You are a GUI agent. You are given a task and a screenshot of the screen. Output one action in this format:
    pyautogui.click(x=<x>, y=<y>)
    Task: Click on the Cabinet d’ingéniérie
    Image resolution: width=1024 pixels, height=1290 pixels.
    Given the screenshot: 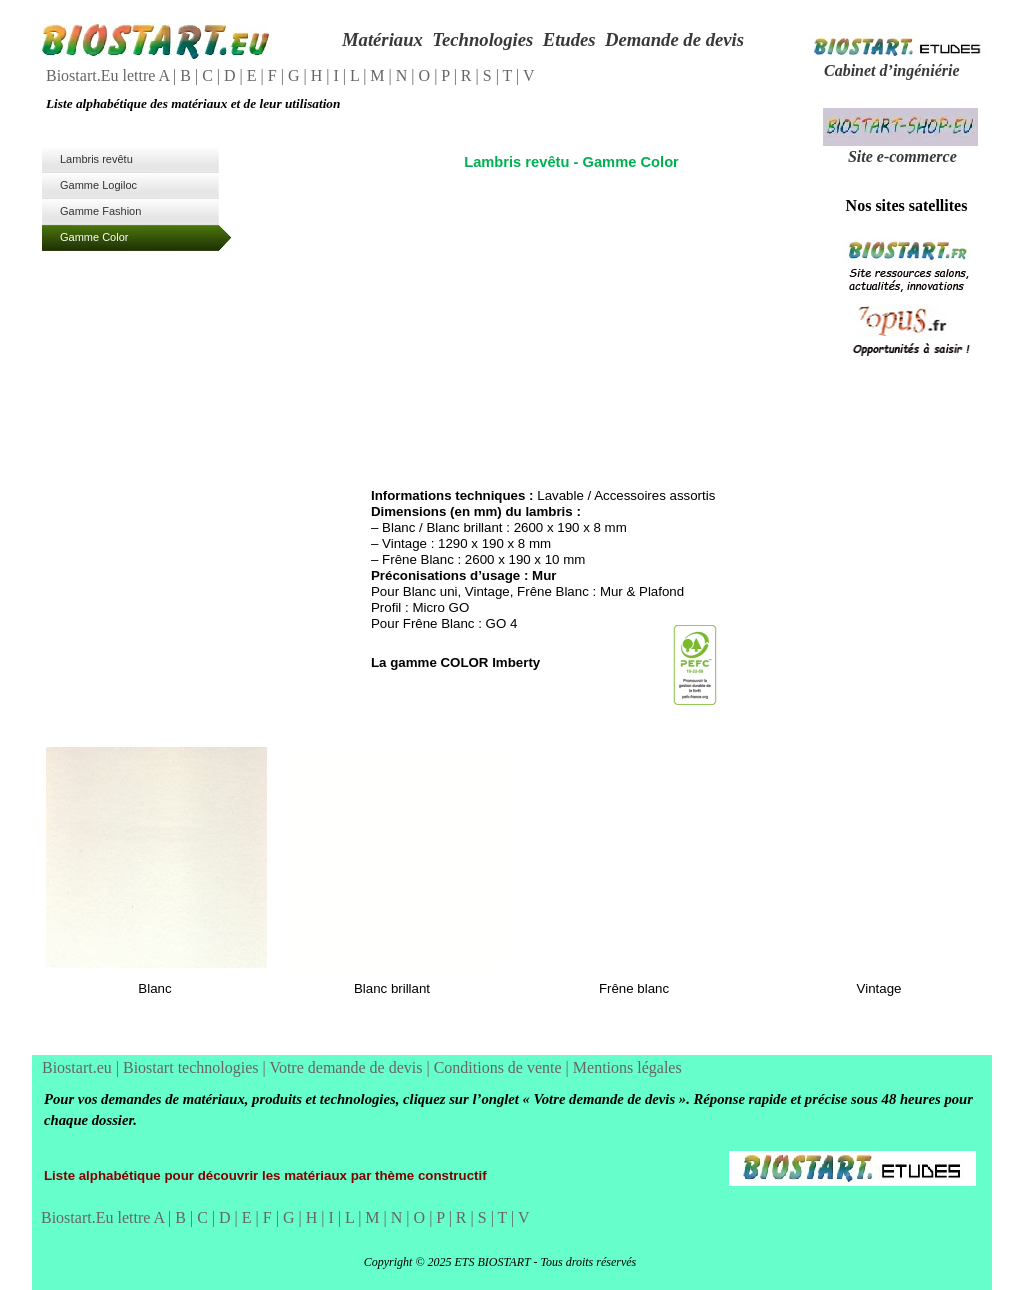 What is the action you would take?
    pyautogui.click(x=892, y=70)
    